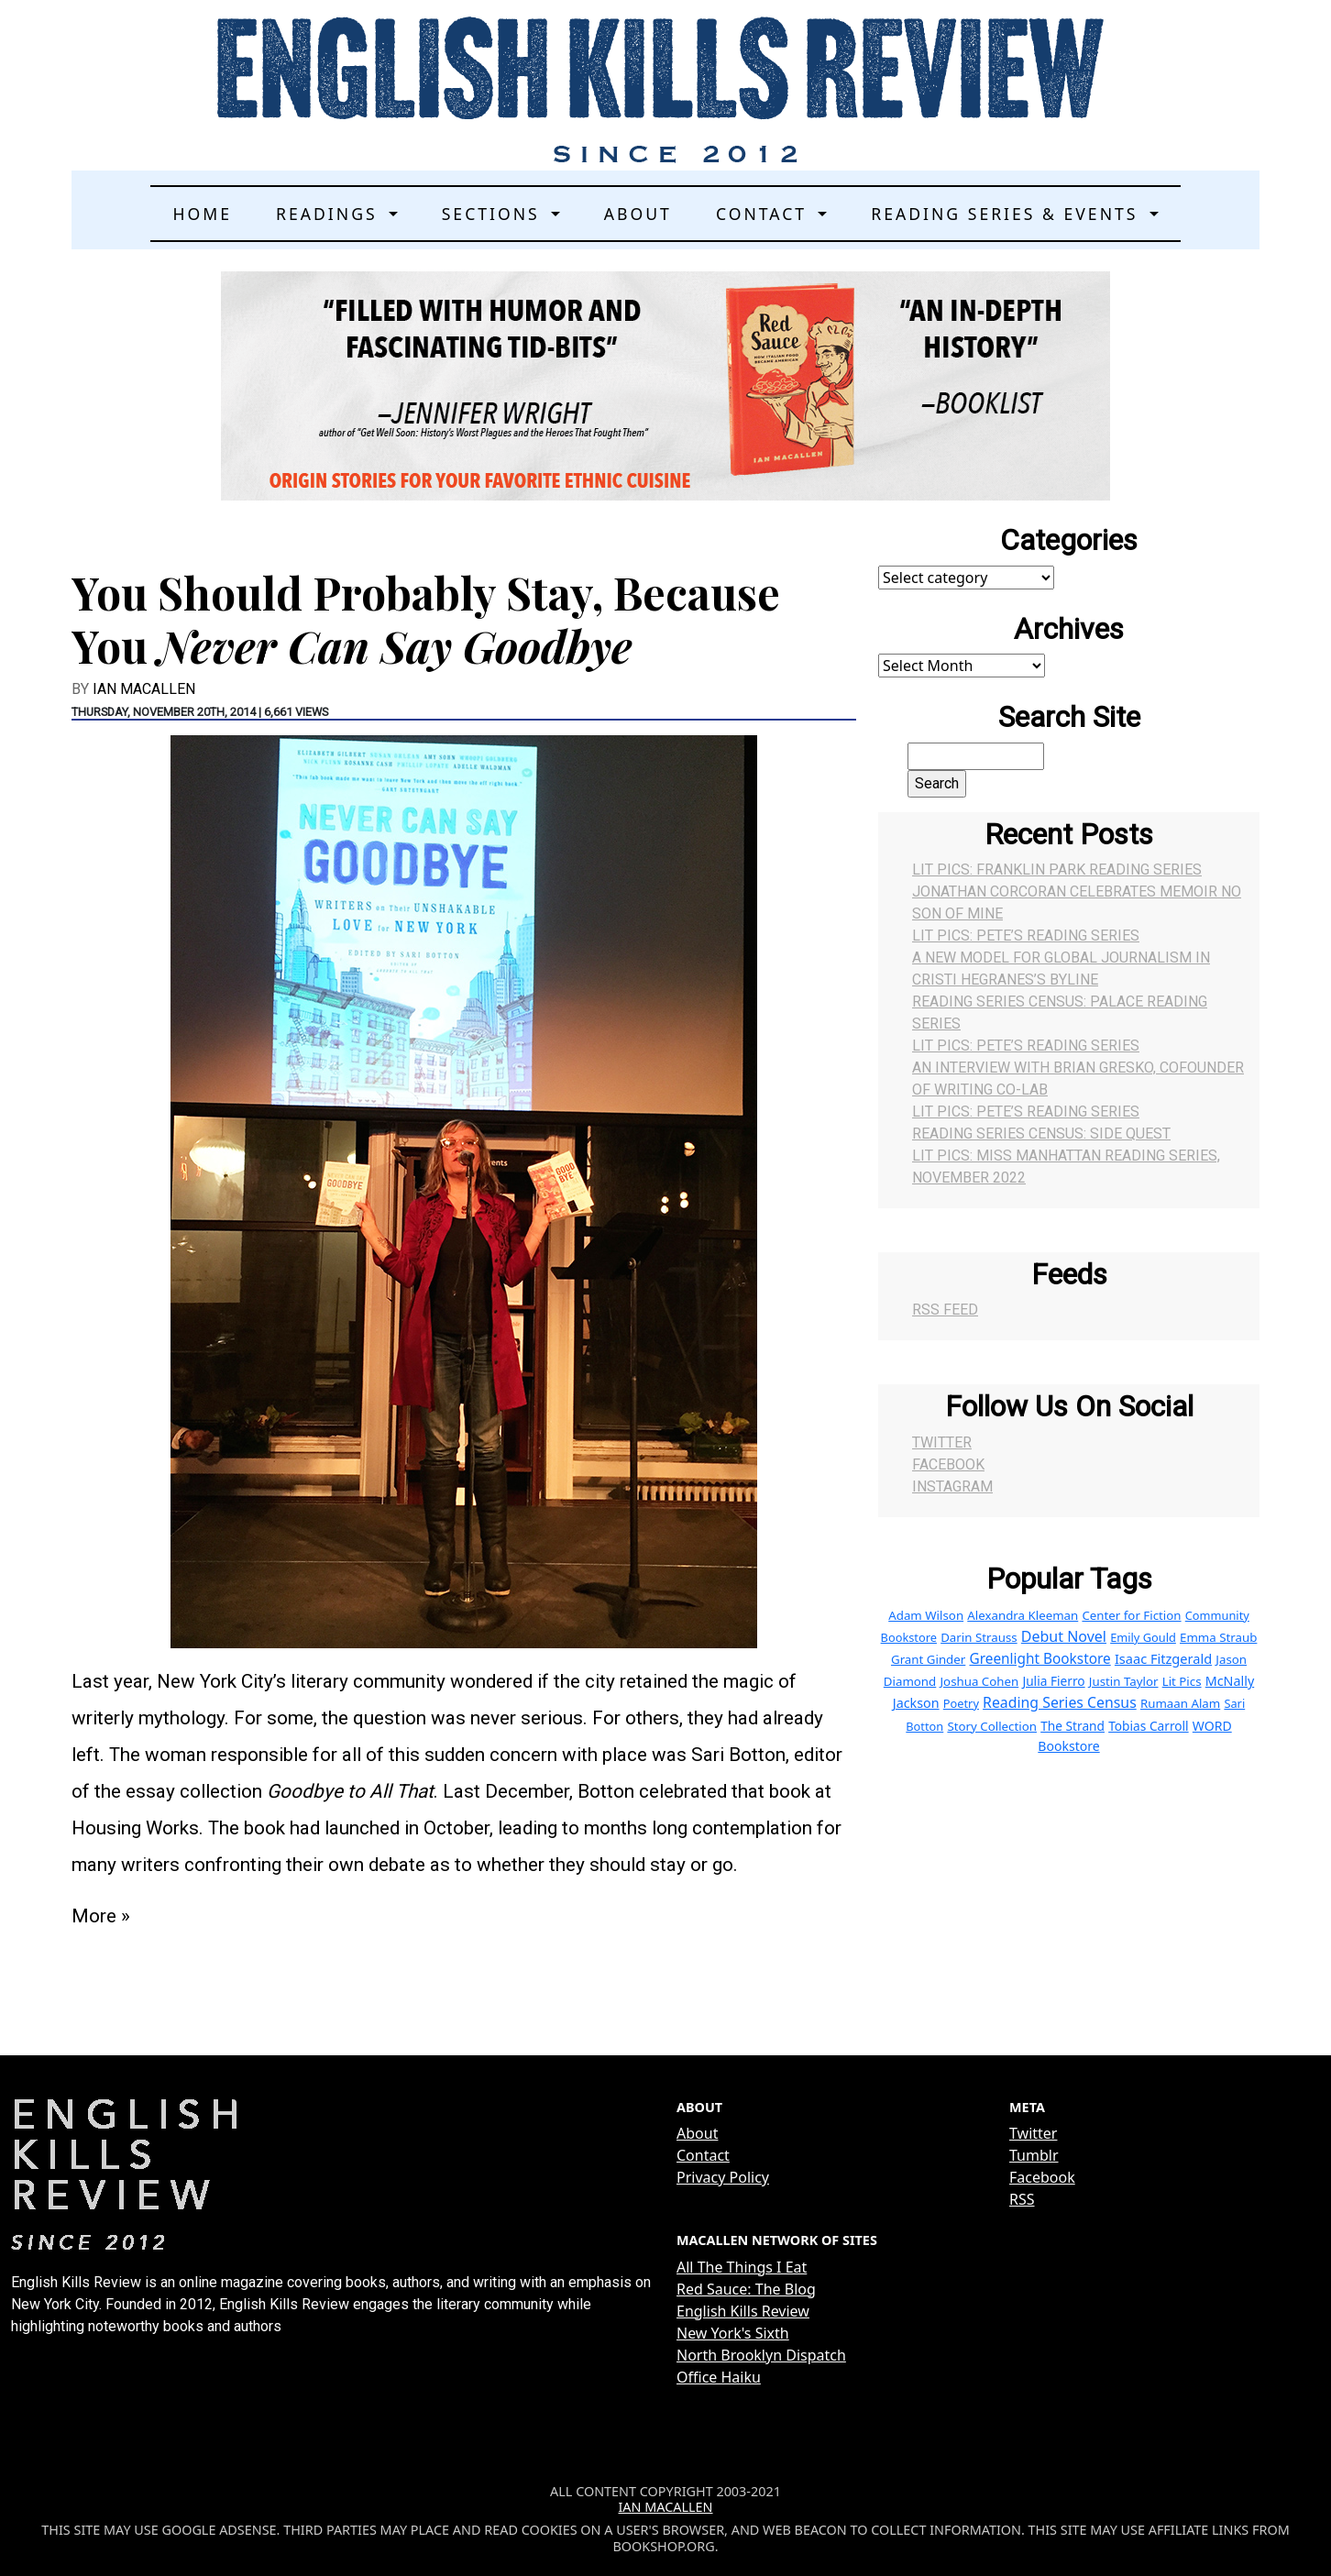 The width and height of the screenshot is (1331, 2576). Describe the element at coordinates (746, 2289) in the screenshot. I see `Red Sauce: The Blog` at that location.